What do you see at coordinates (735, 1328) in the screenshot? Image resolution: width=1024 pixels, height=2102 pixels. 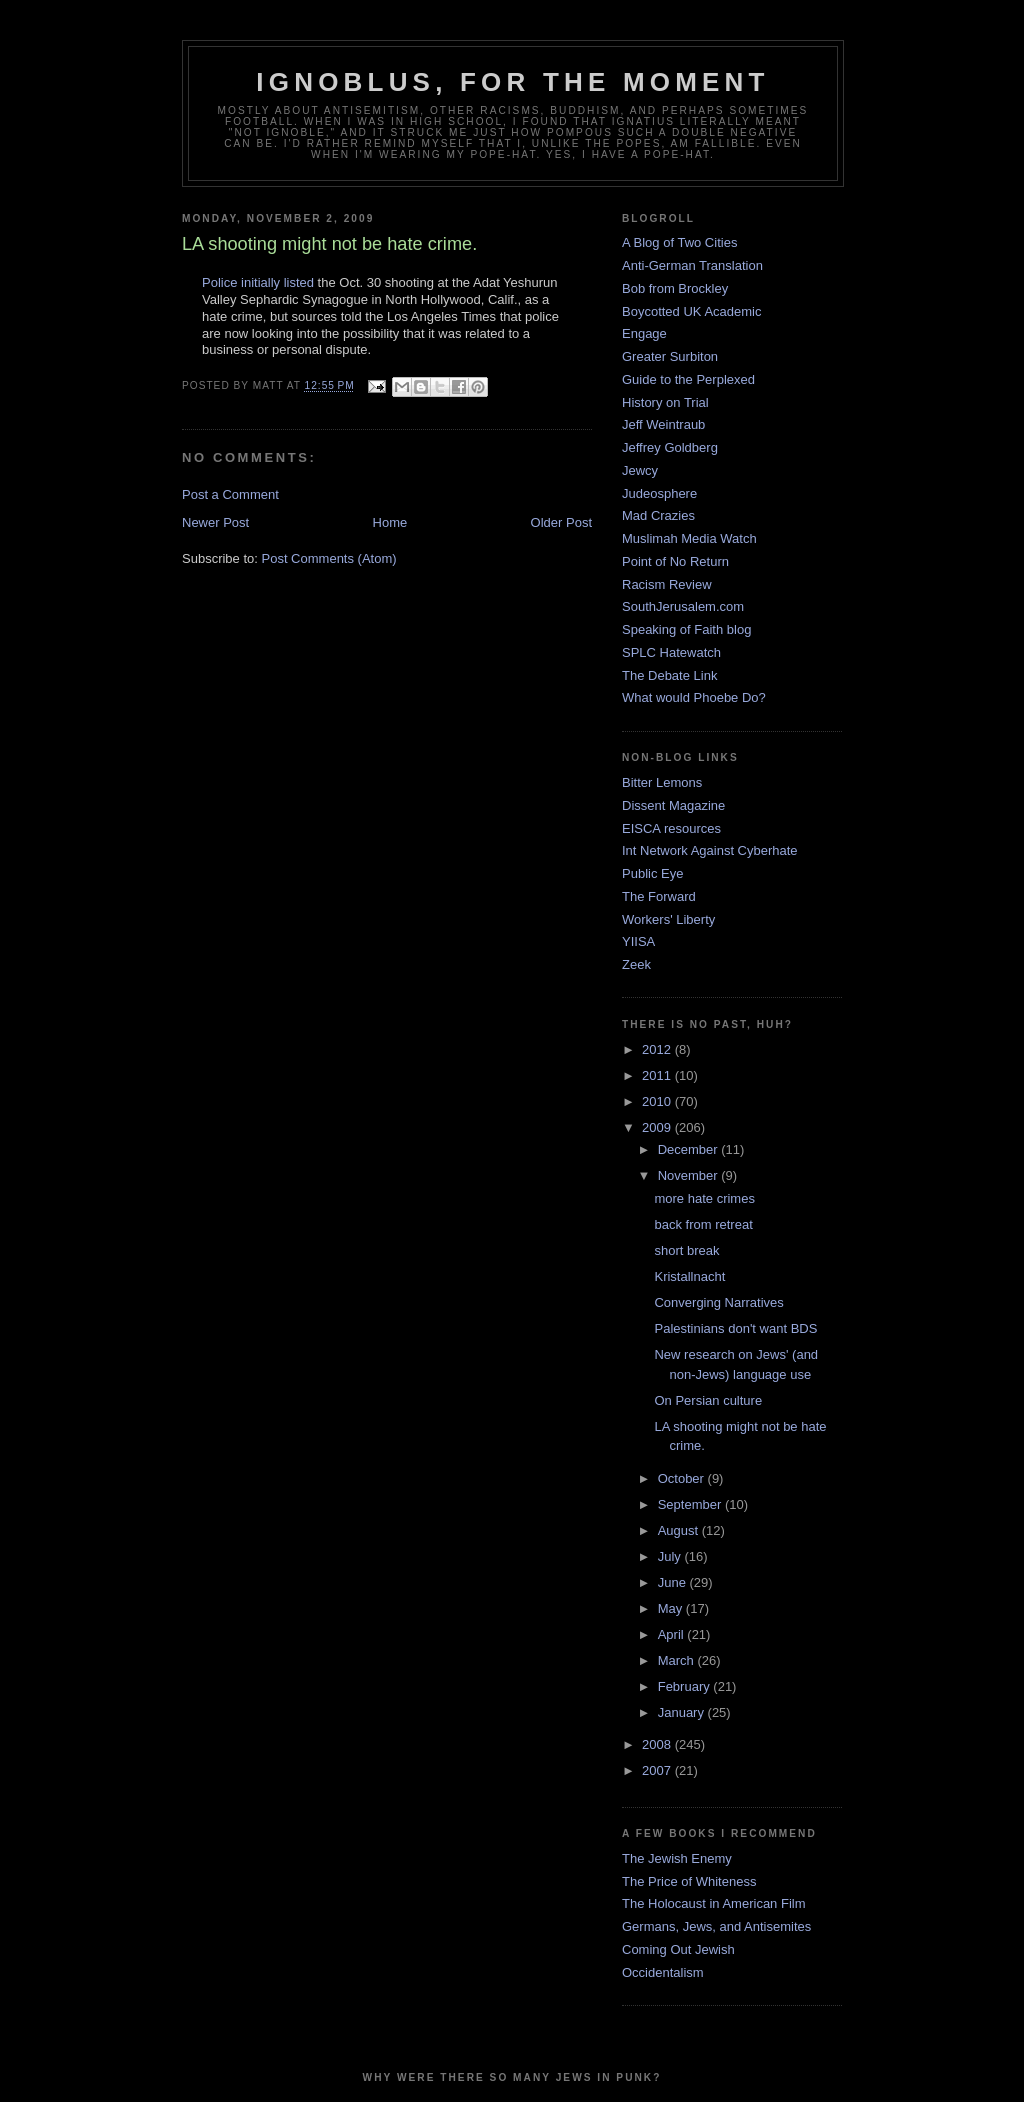 I see `Palestinians don't want BDS` at bounding box center [735, 1328].